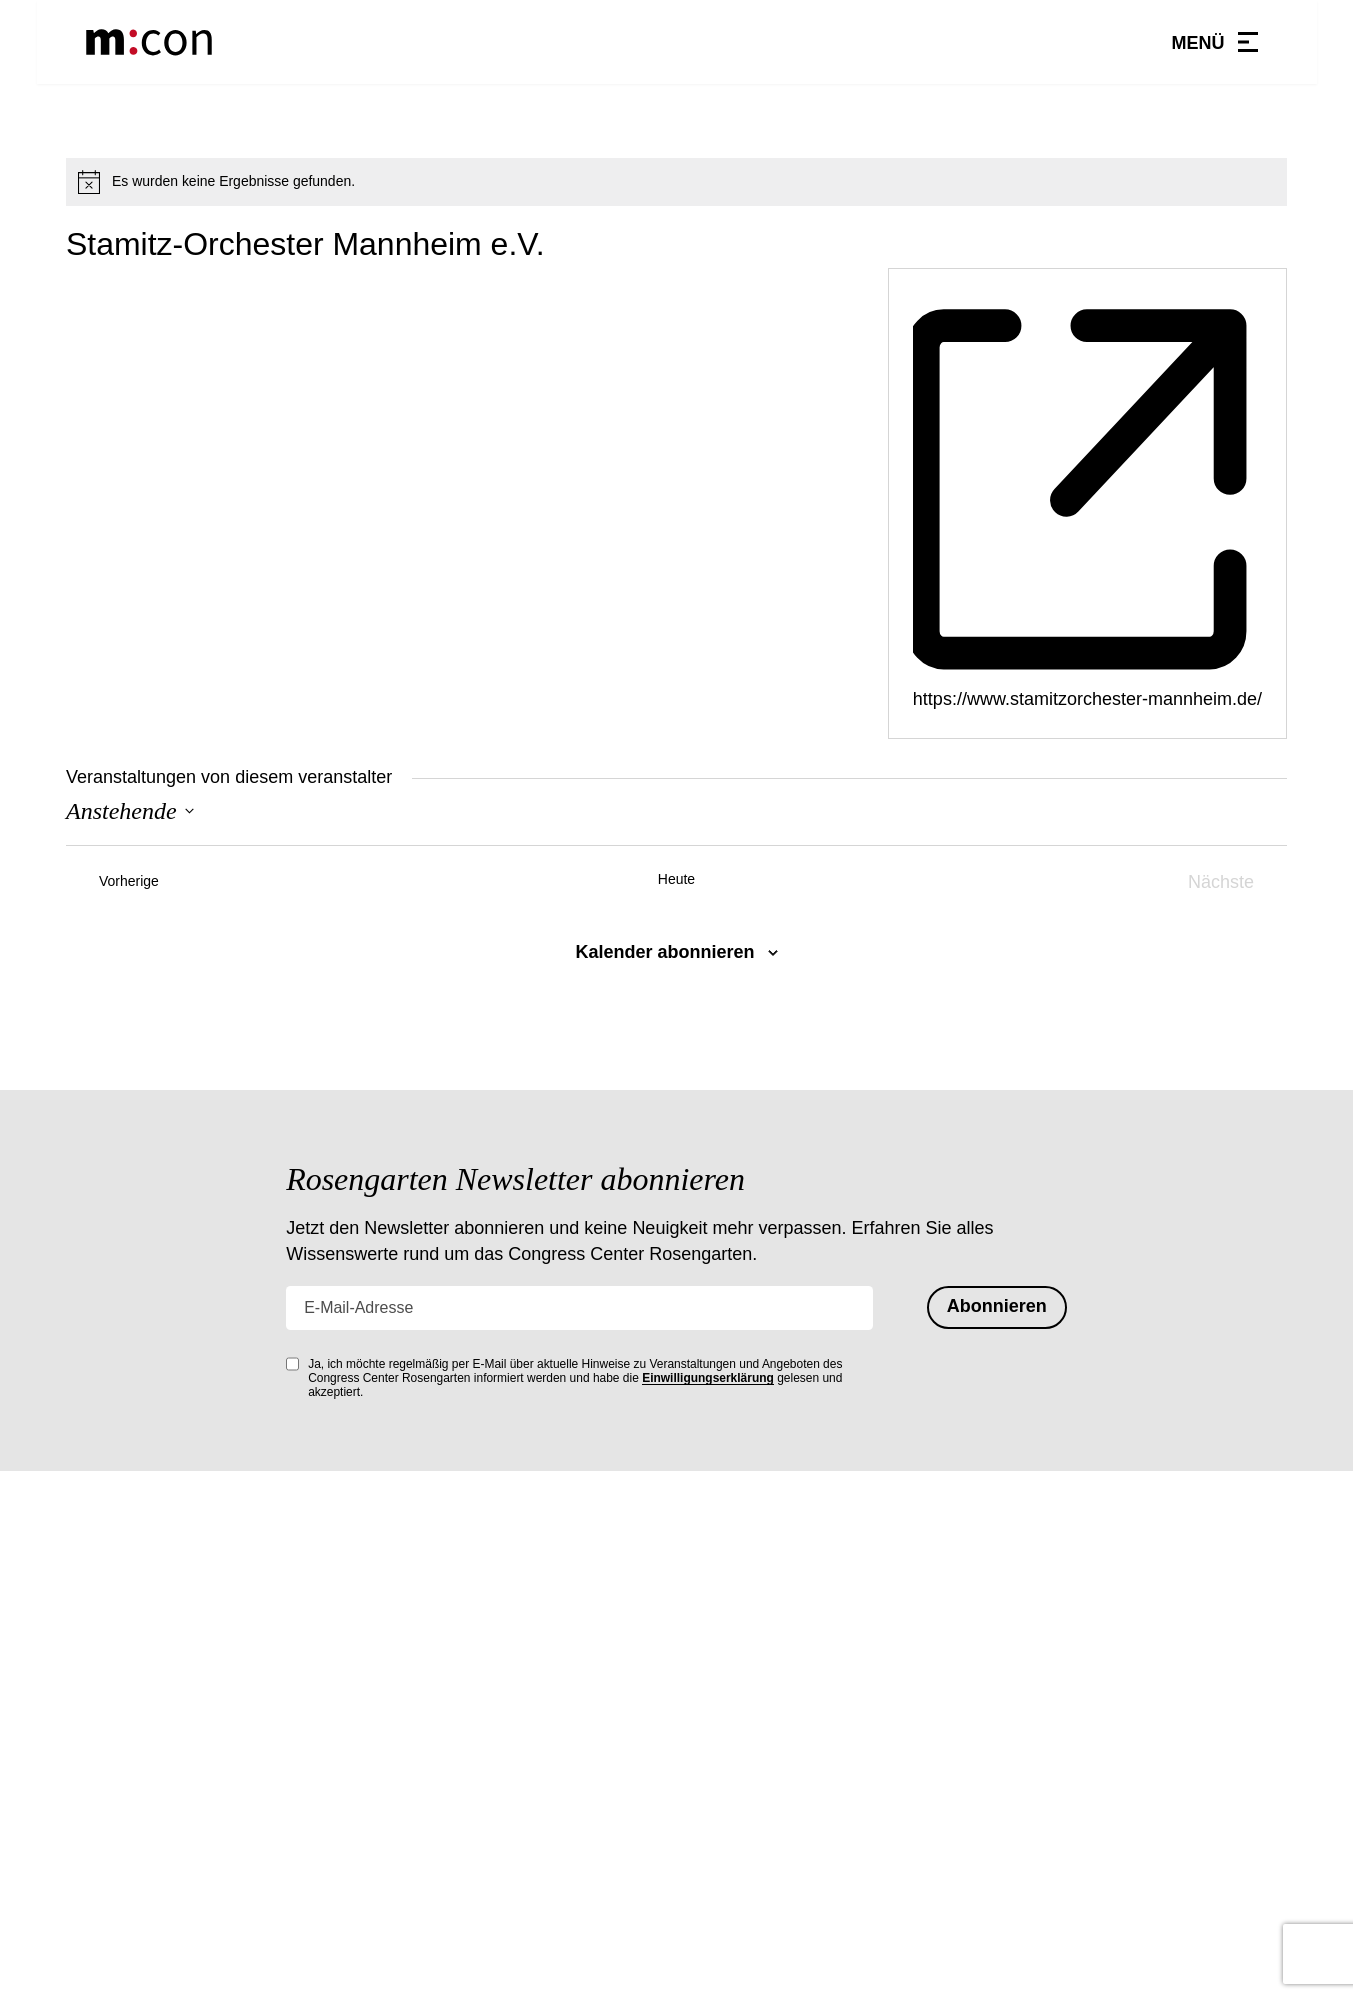 The image size is (1353, 1998). What do you see at coordinates (579, 1308) in the screenshot?
I see `[E-Mail-Adresse]` at bounding box center [579, 1308].